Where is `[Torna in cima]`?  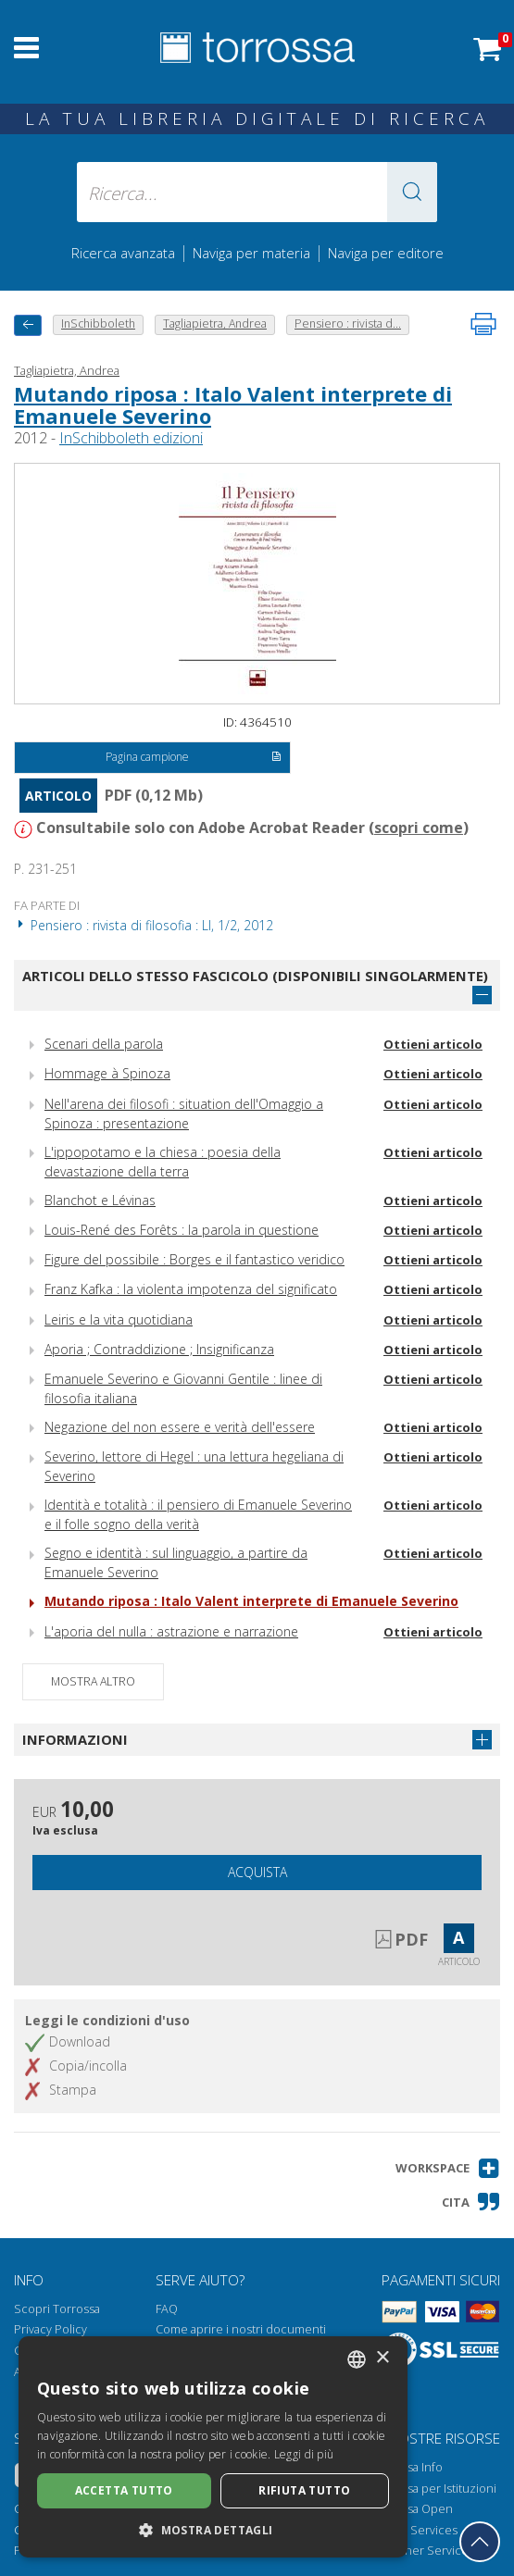
[Torna in cima] is located at coordinates (479, 2541).